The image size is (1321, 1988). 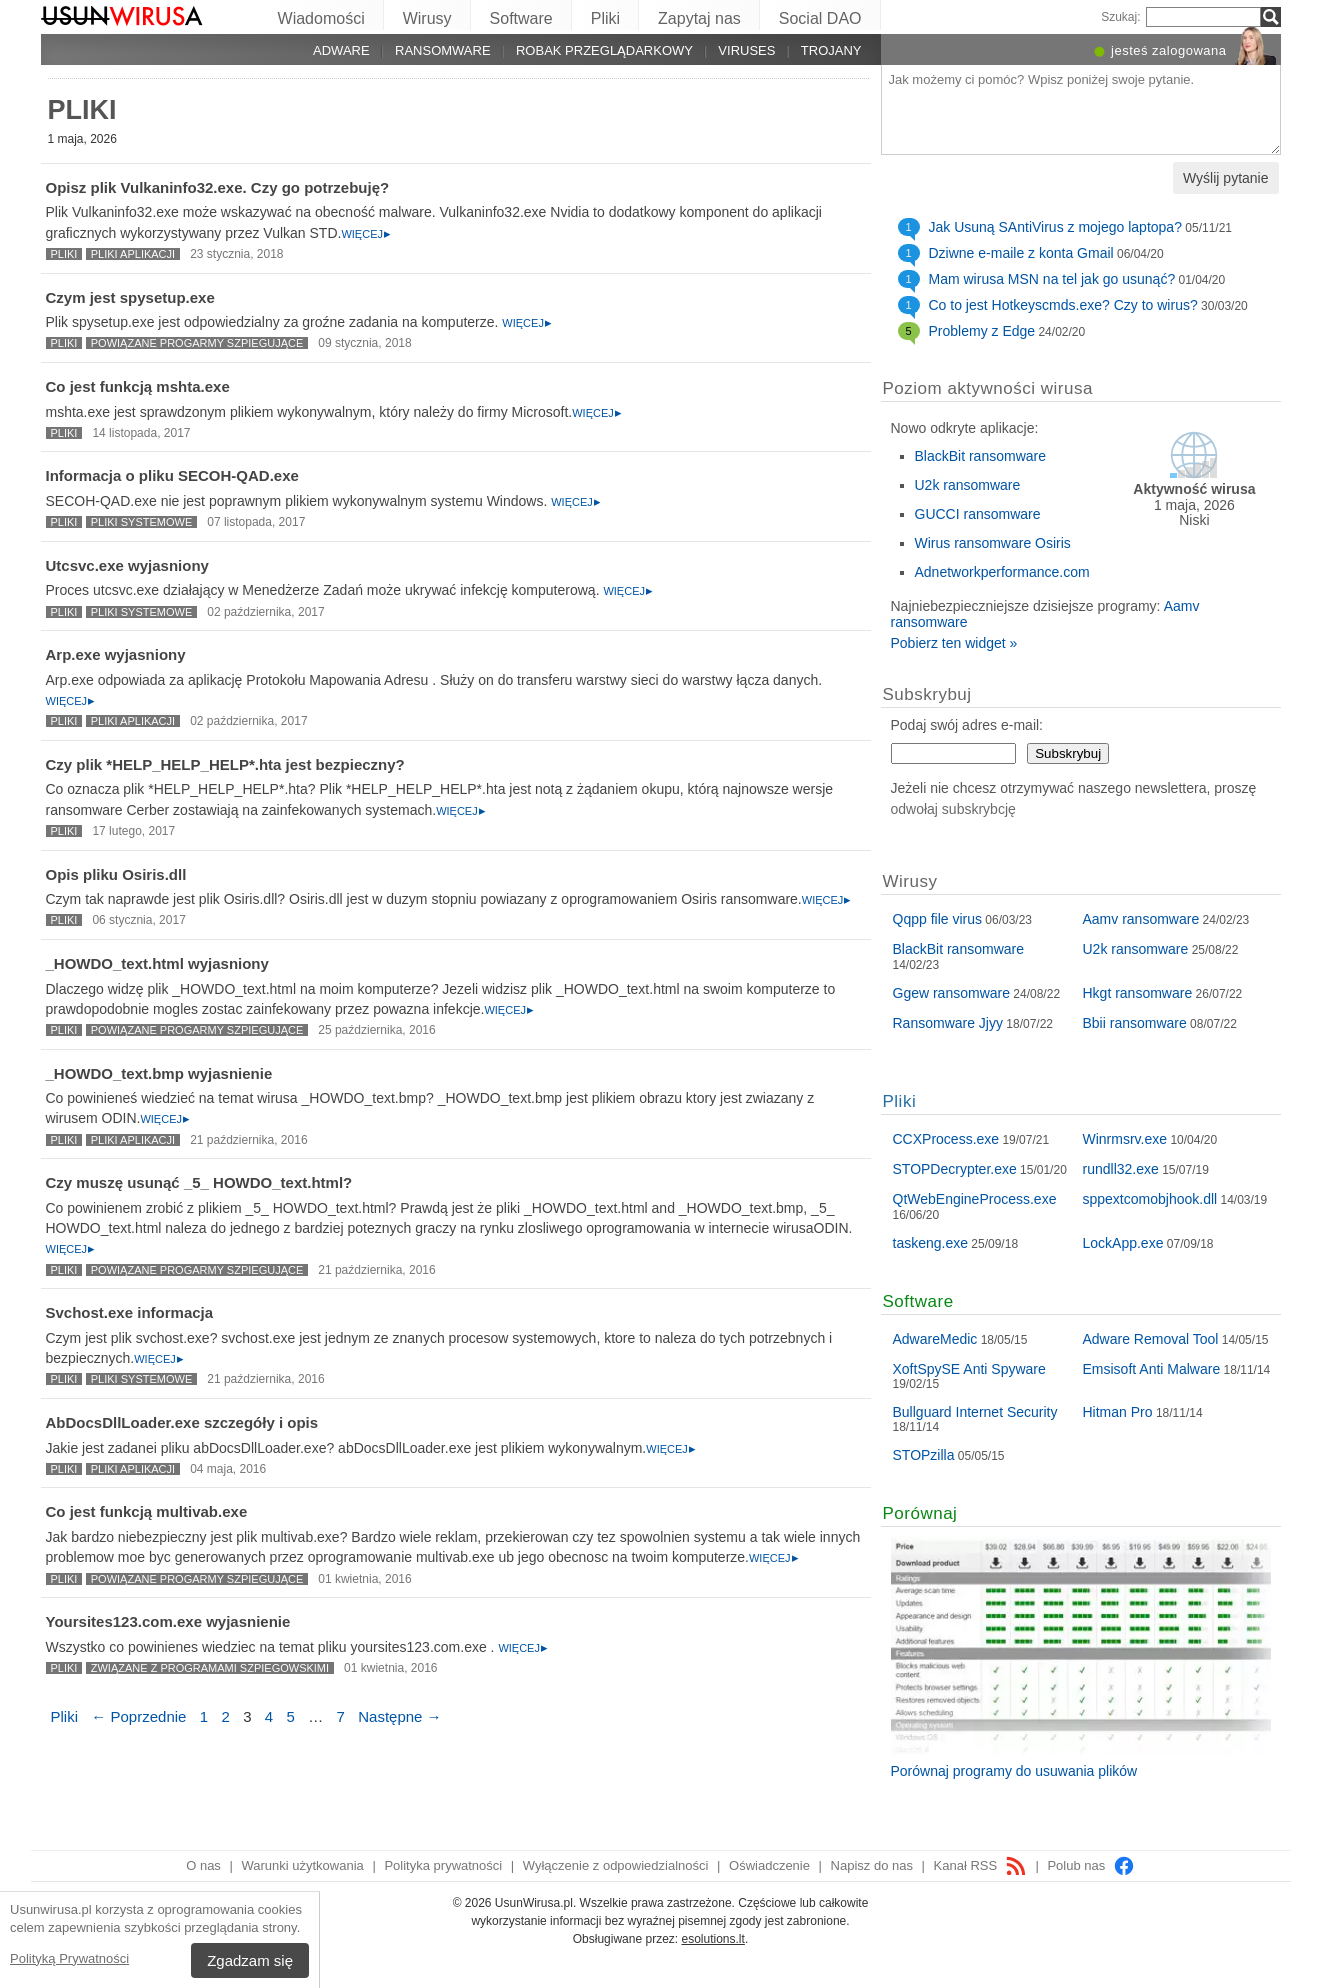 What do you see at coordinates (1118, 1412) in the screenshot?
I see `Hitman Pro` at bounding box center [1118, 1412].